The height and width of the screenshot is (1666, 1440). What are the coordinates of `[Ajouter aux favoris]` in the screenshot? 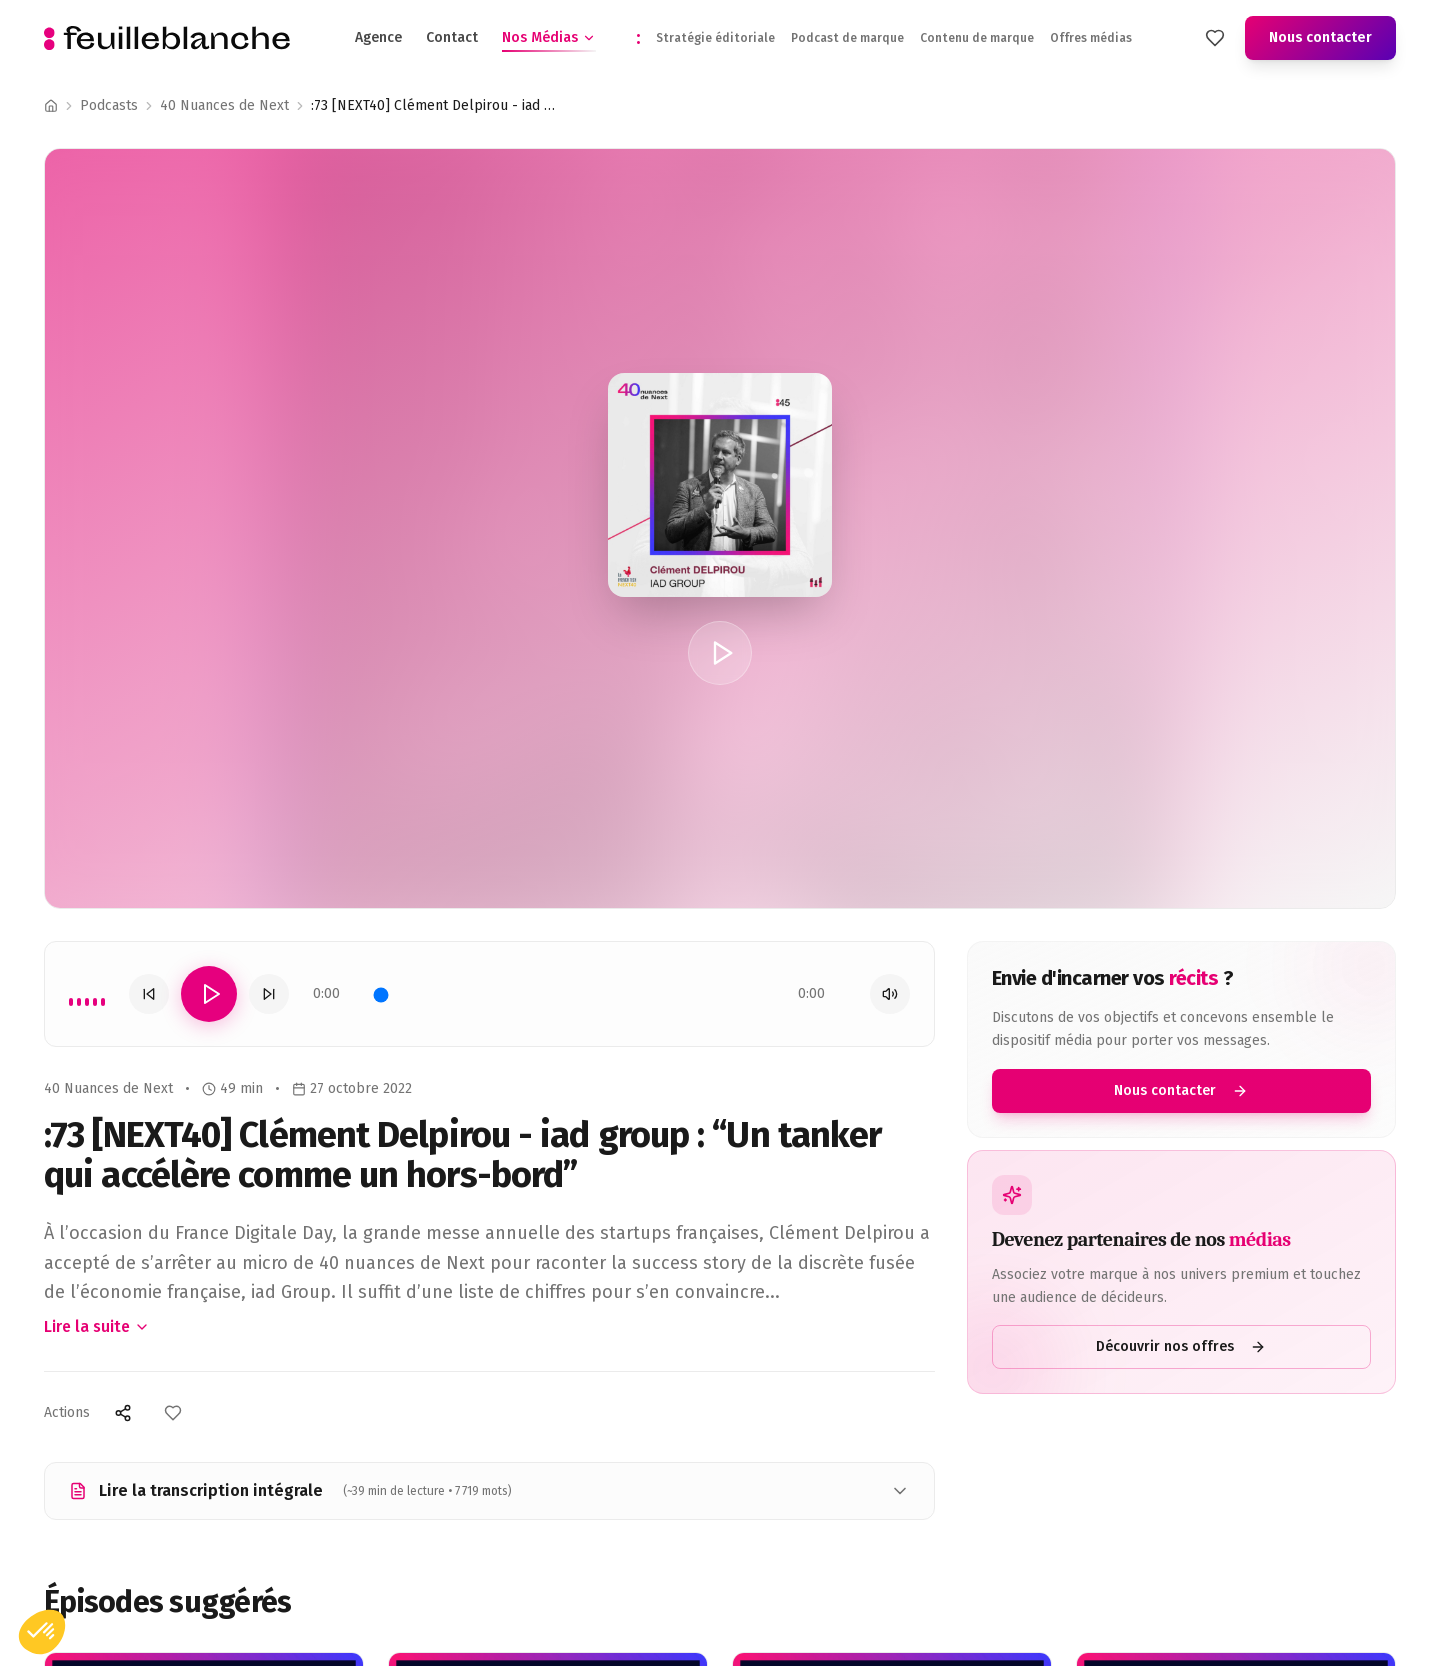 It's located at (173, 1413).